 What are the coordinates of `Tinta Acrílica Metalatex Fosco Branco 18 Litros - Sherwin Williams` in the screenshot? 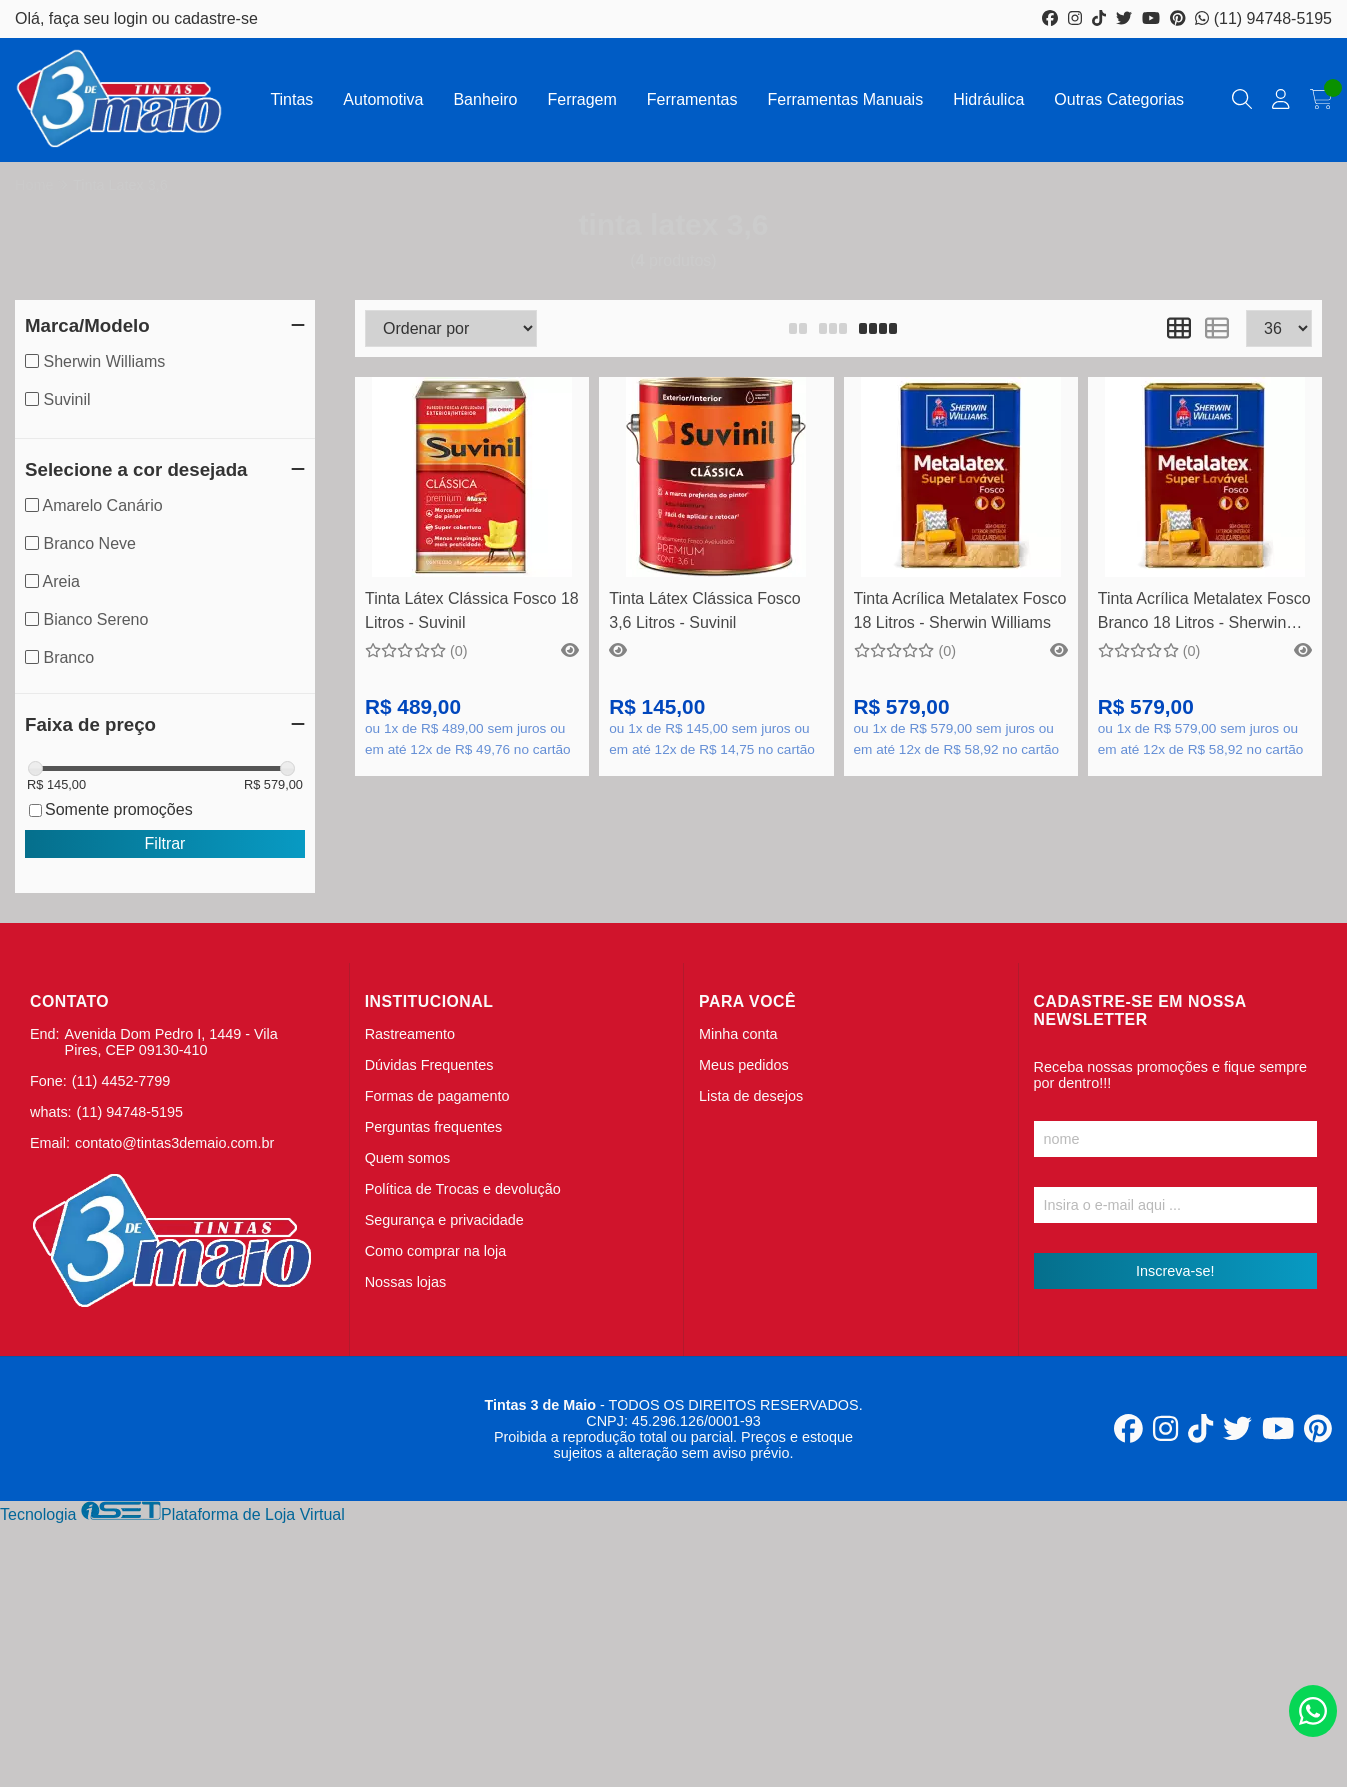 It's located at (1204, 613).